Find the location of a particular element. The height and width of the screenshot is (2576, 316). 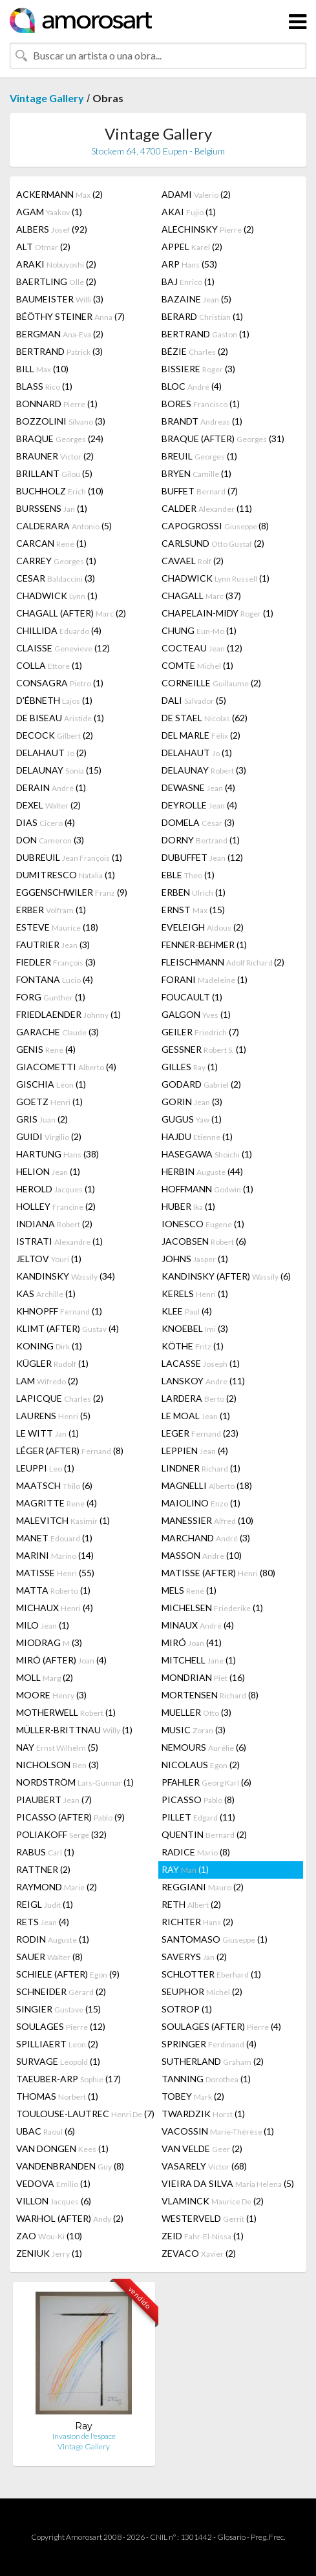

GUIDI (2) is located at coordinates (48, 1136).